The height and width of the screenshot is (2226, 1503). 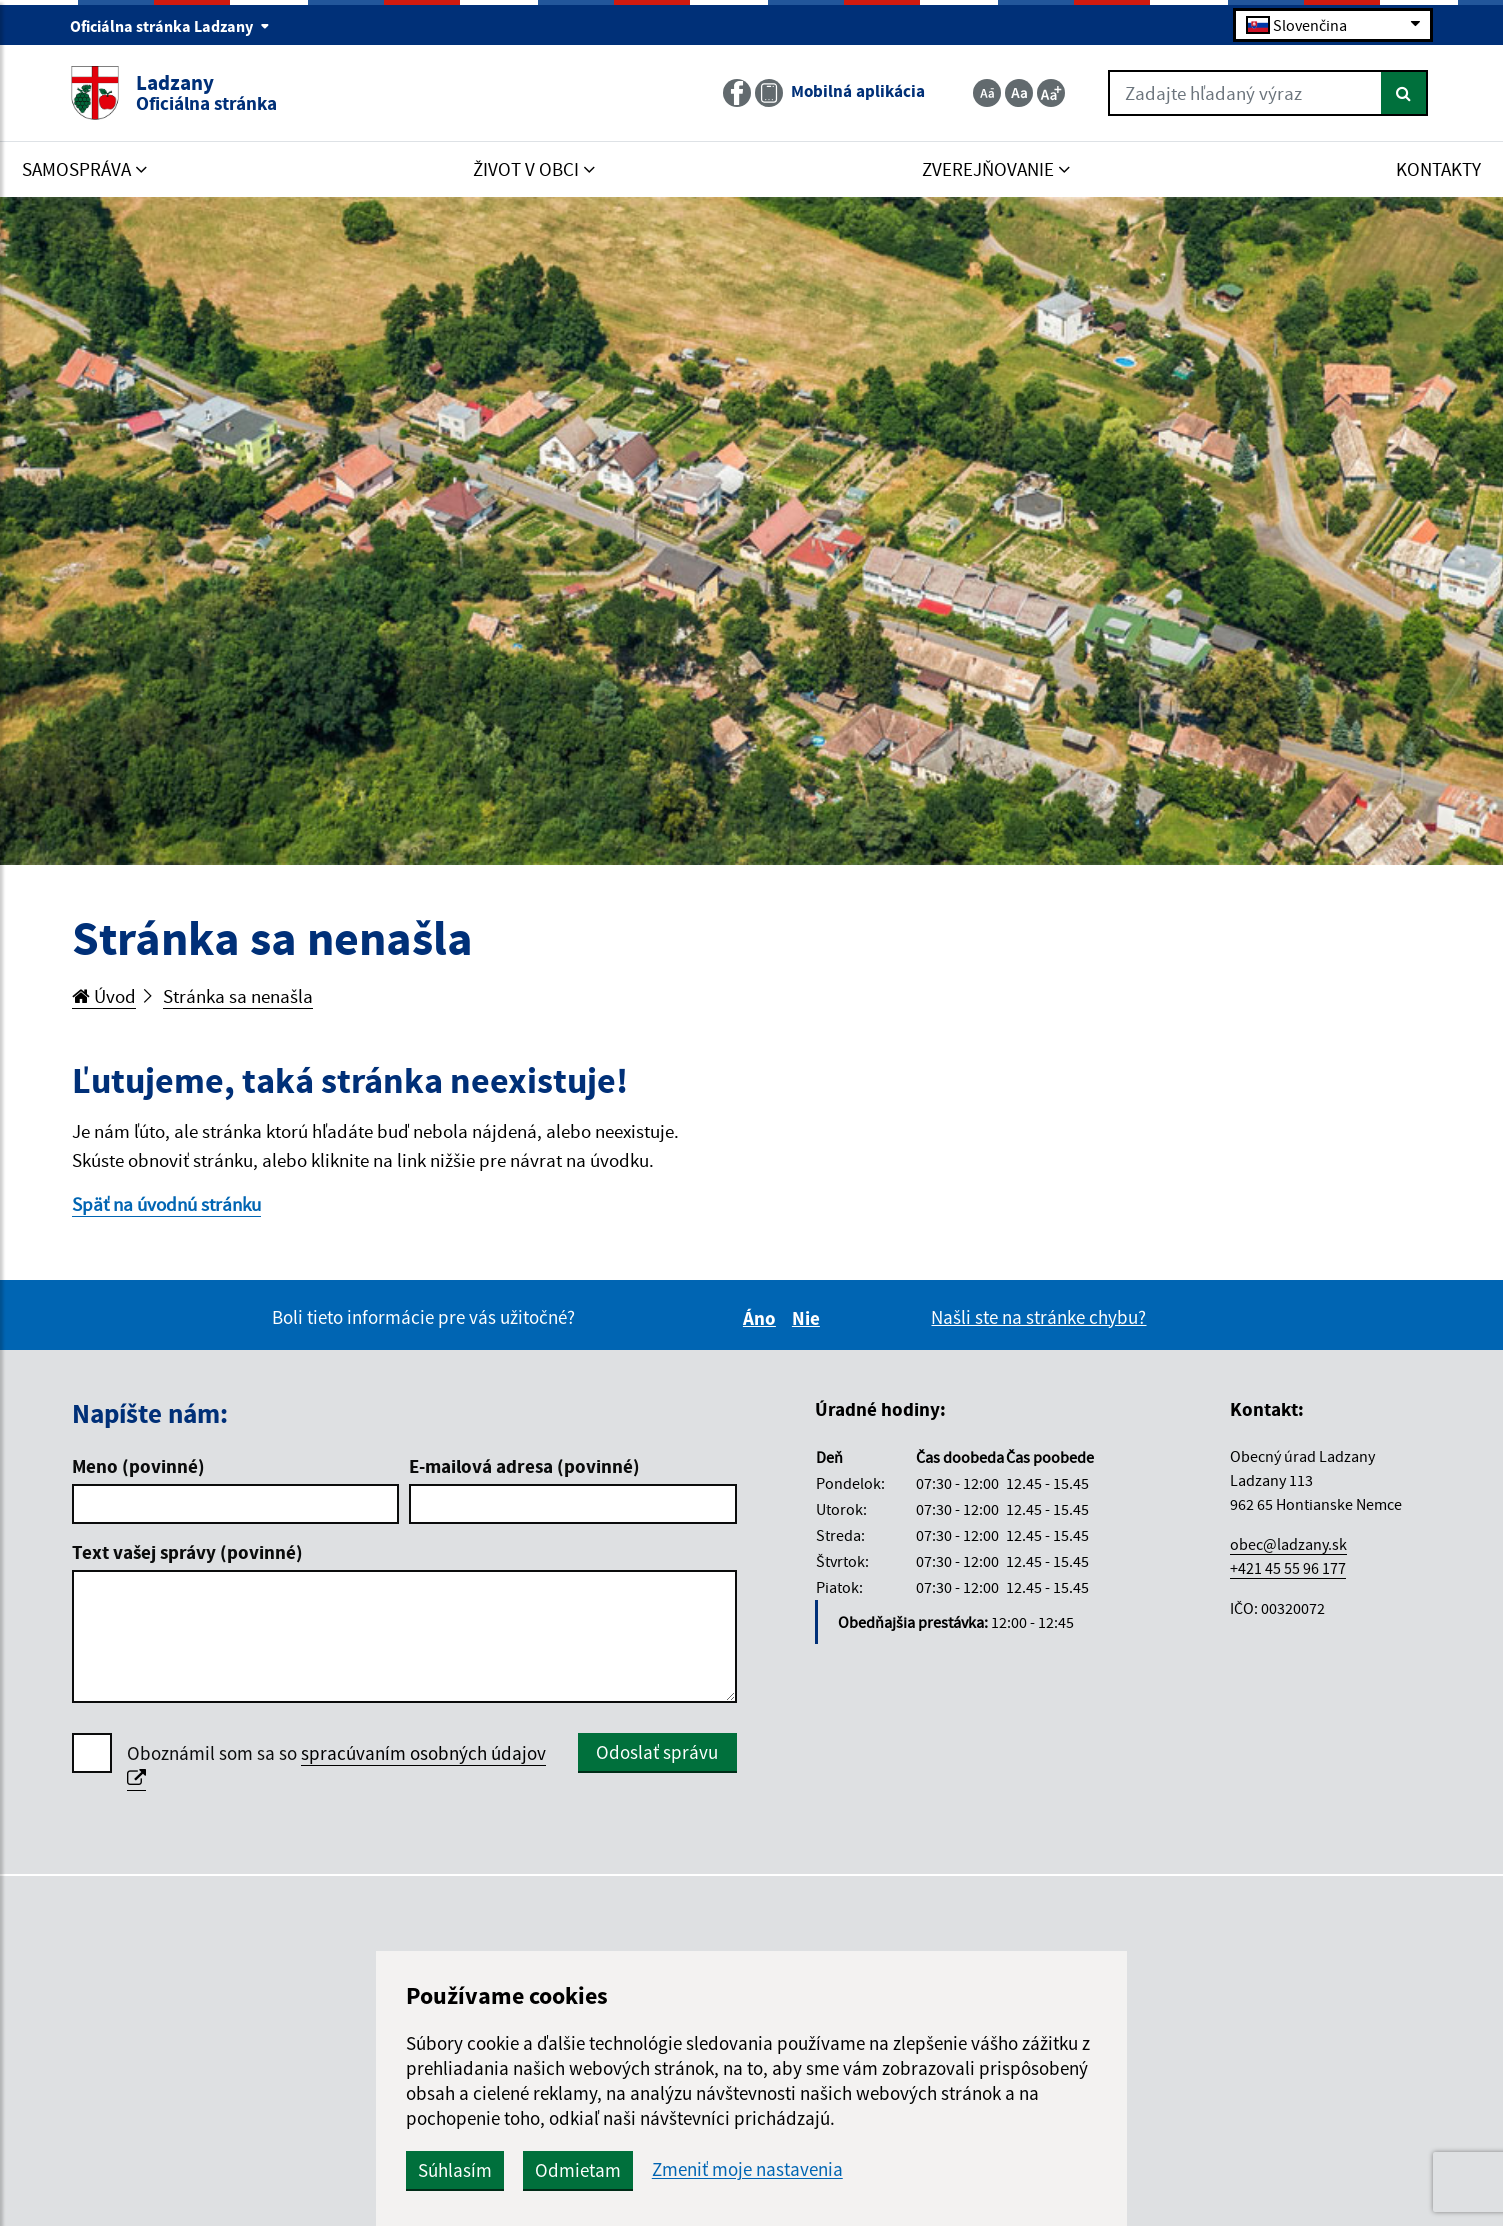 What do you see at coordinates (238, 996) in the screenshot?
I see `Stránka sa nenašla` at bounding box center [238, 996].